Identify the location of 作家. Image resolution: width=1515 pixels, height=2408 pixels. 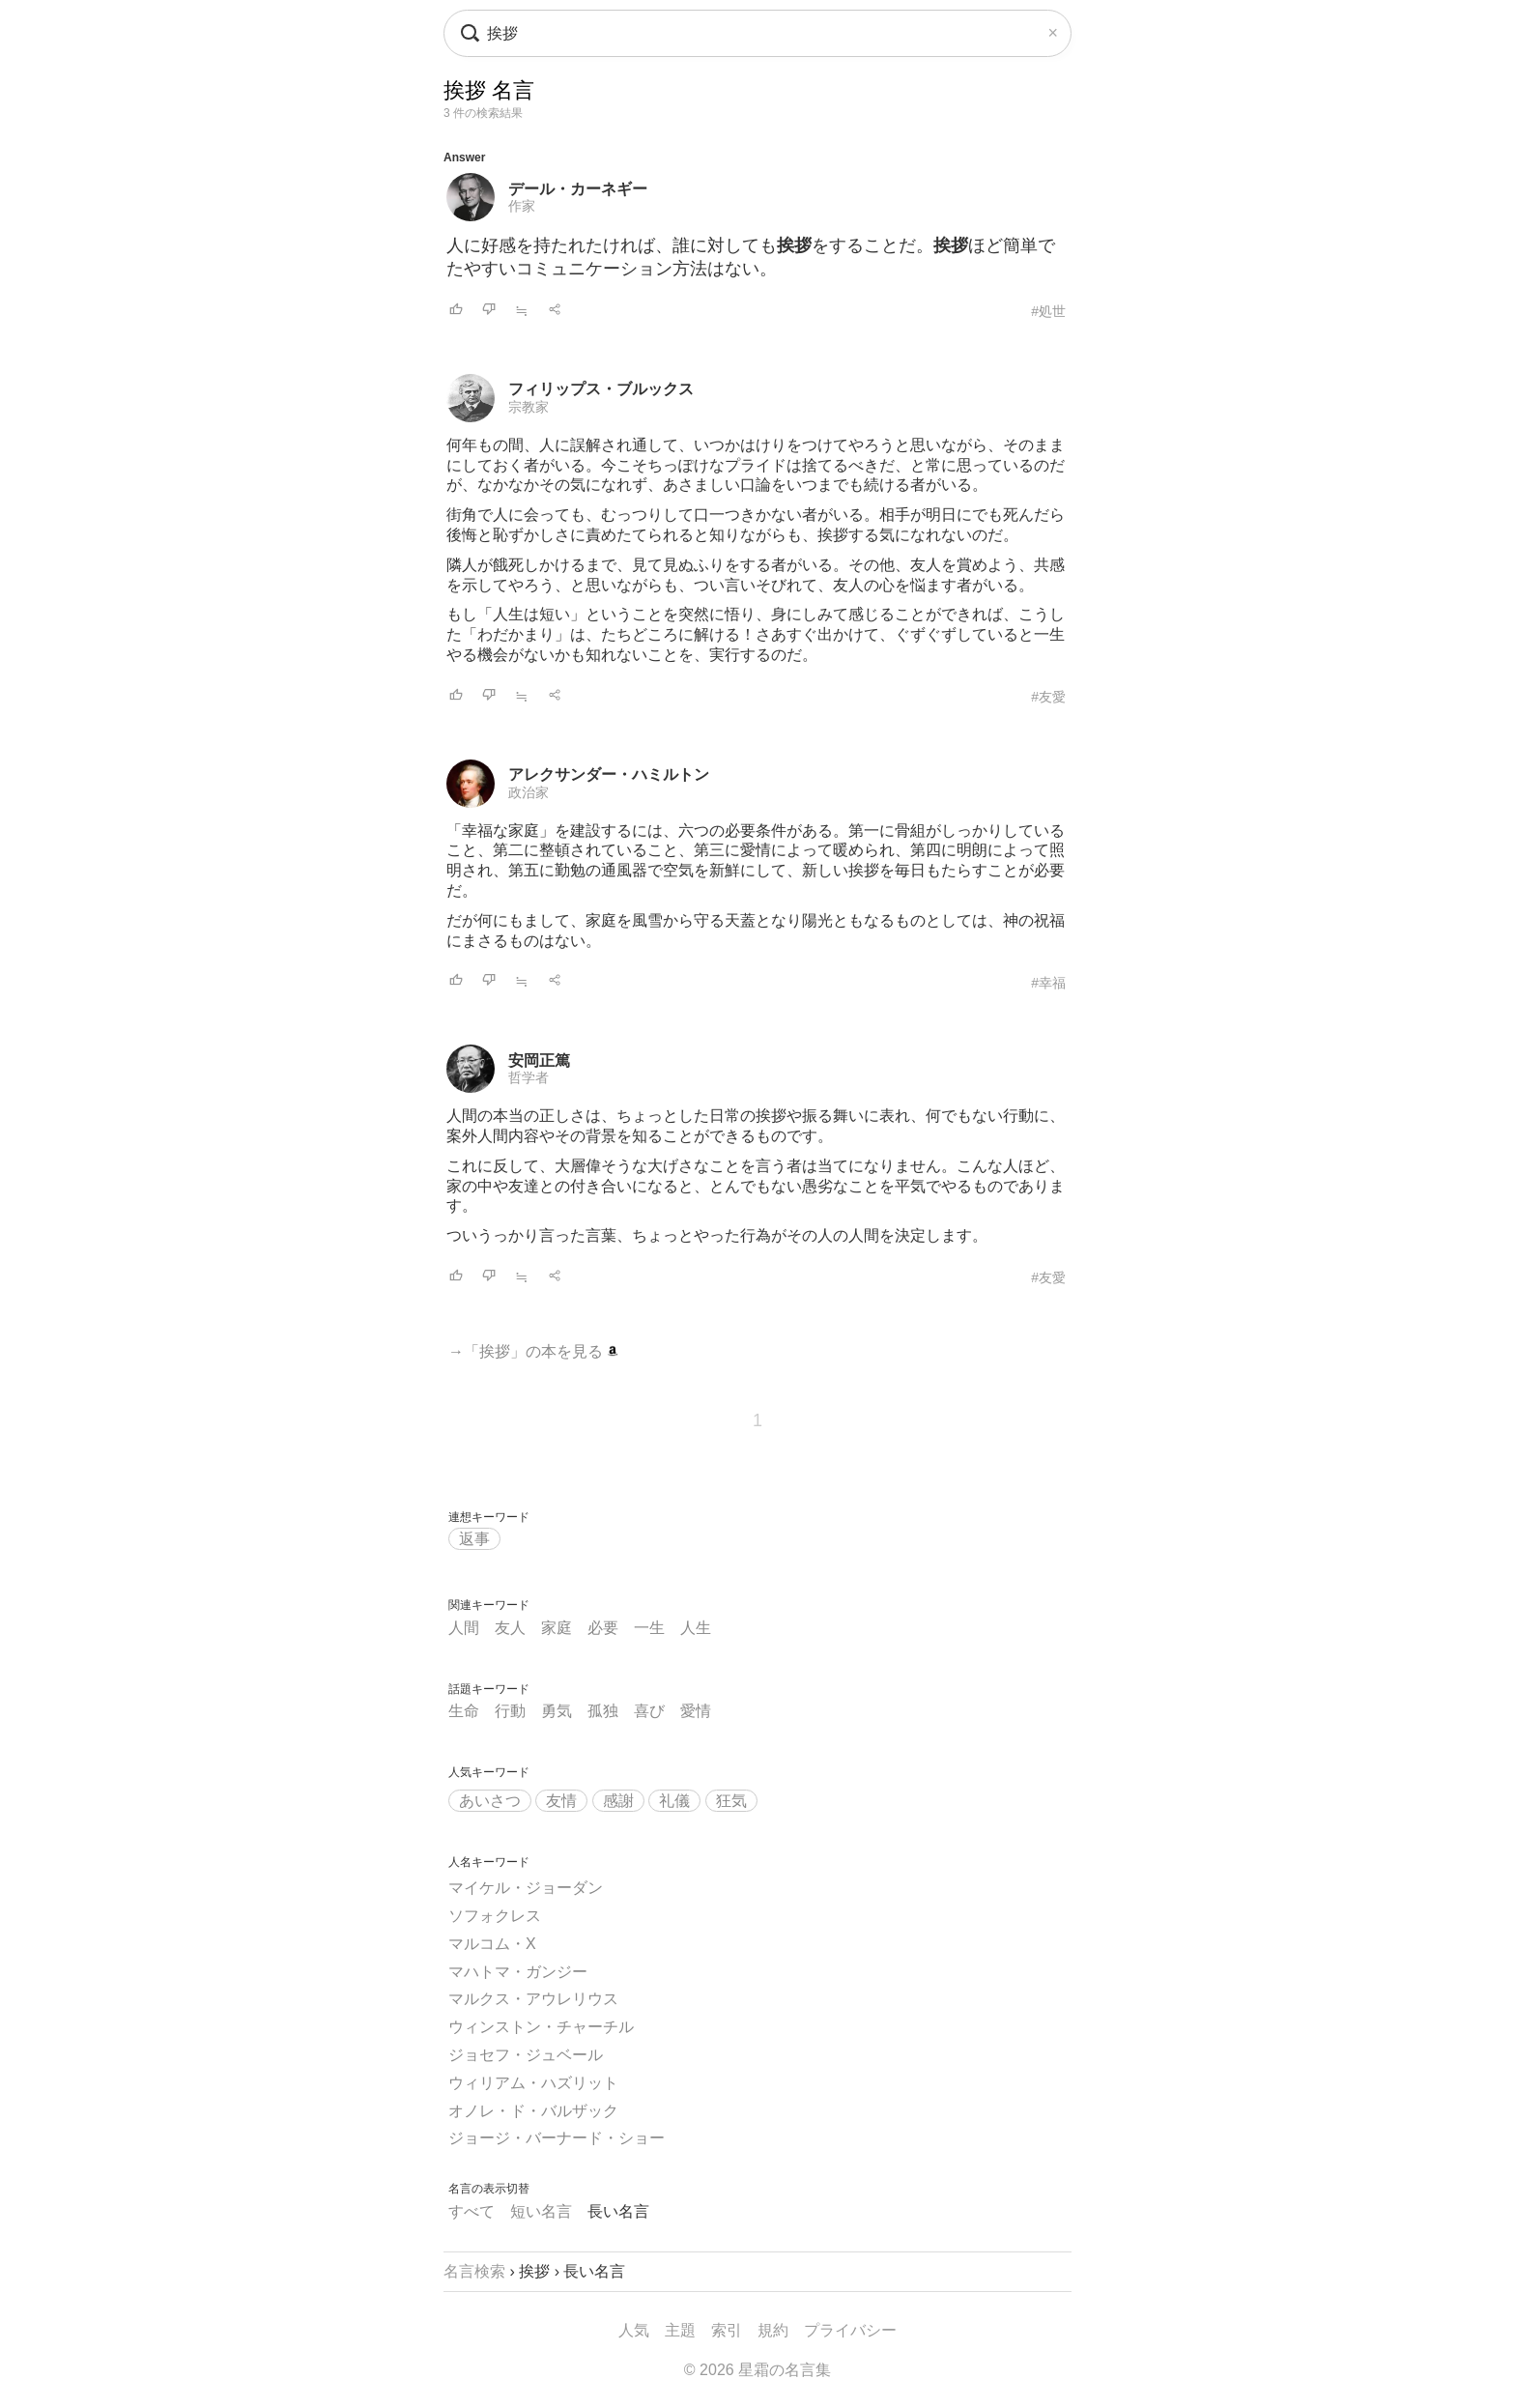
(521, 206).